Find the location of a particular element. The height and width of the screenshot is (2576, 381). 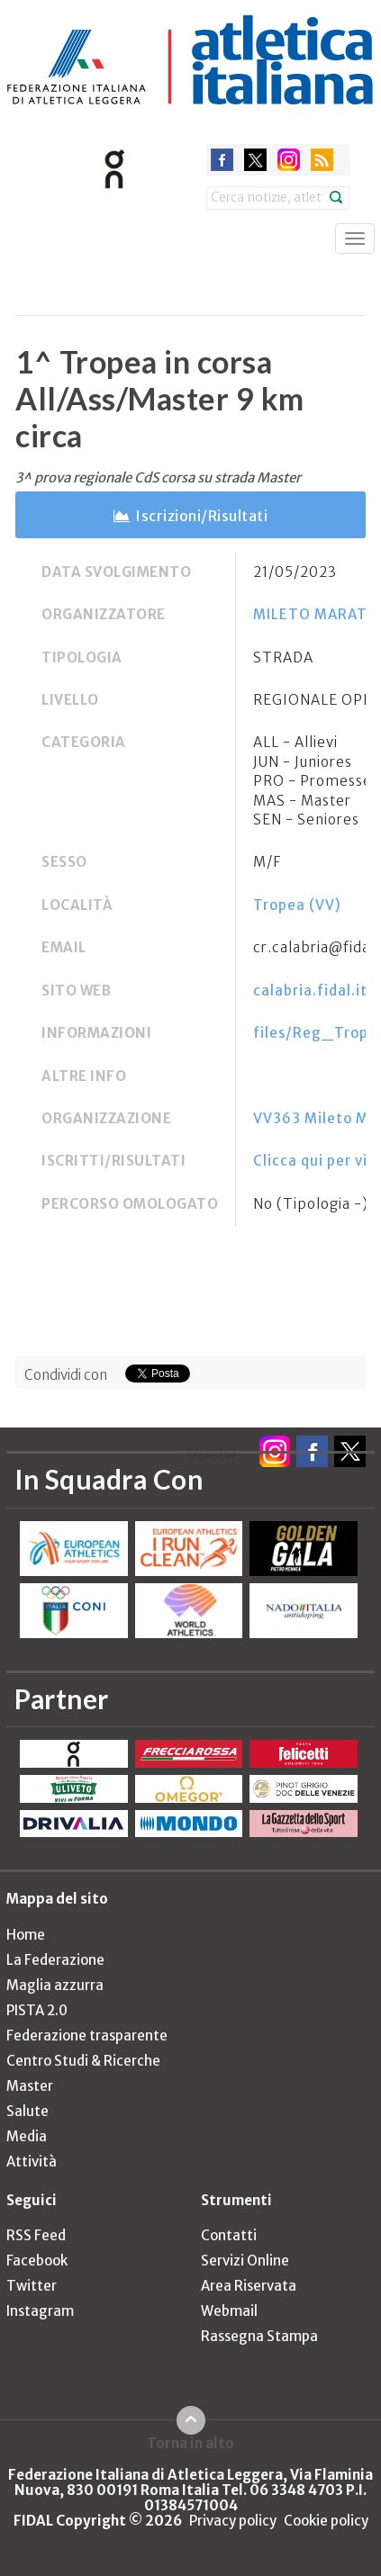

facebook is located at coordinates (222, 160).